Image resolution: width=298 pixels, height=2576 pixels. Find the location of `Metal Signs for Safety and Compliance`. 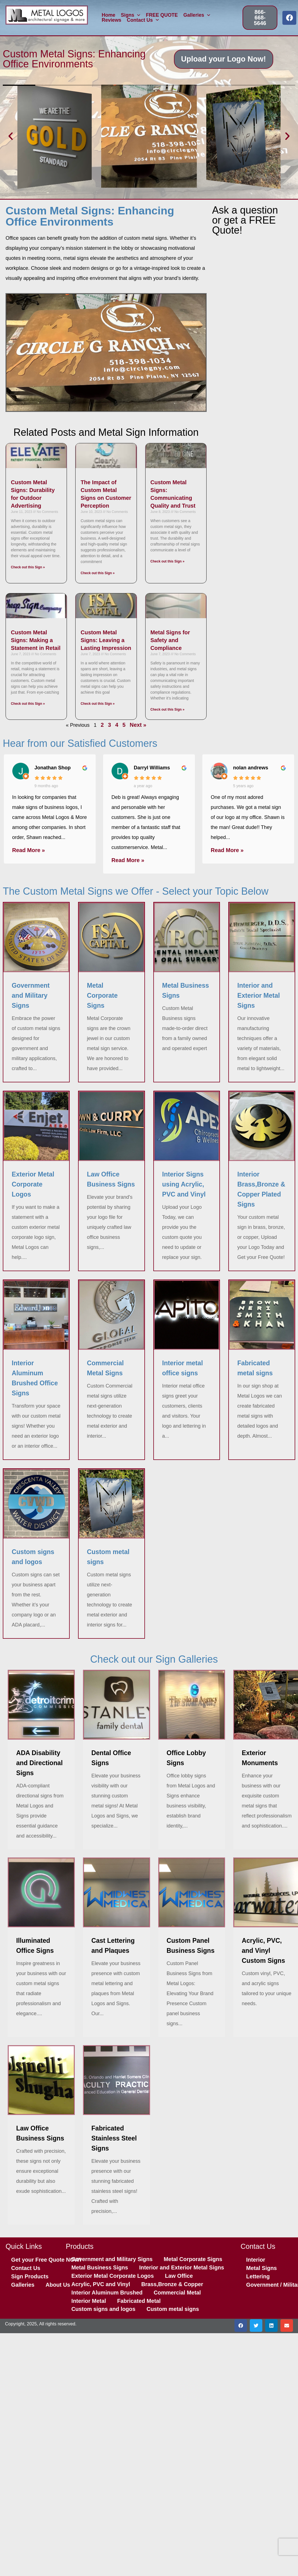

Metal Signs for Safety and Compliance is located at coordinates (170, 640).